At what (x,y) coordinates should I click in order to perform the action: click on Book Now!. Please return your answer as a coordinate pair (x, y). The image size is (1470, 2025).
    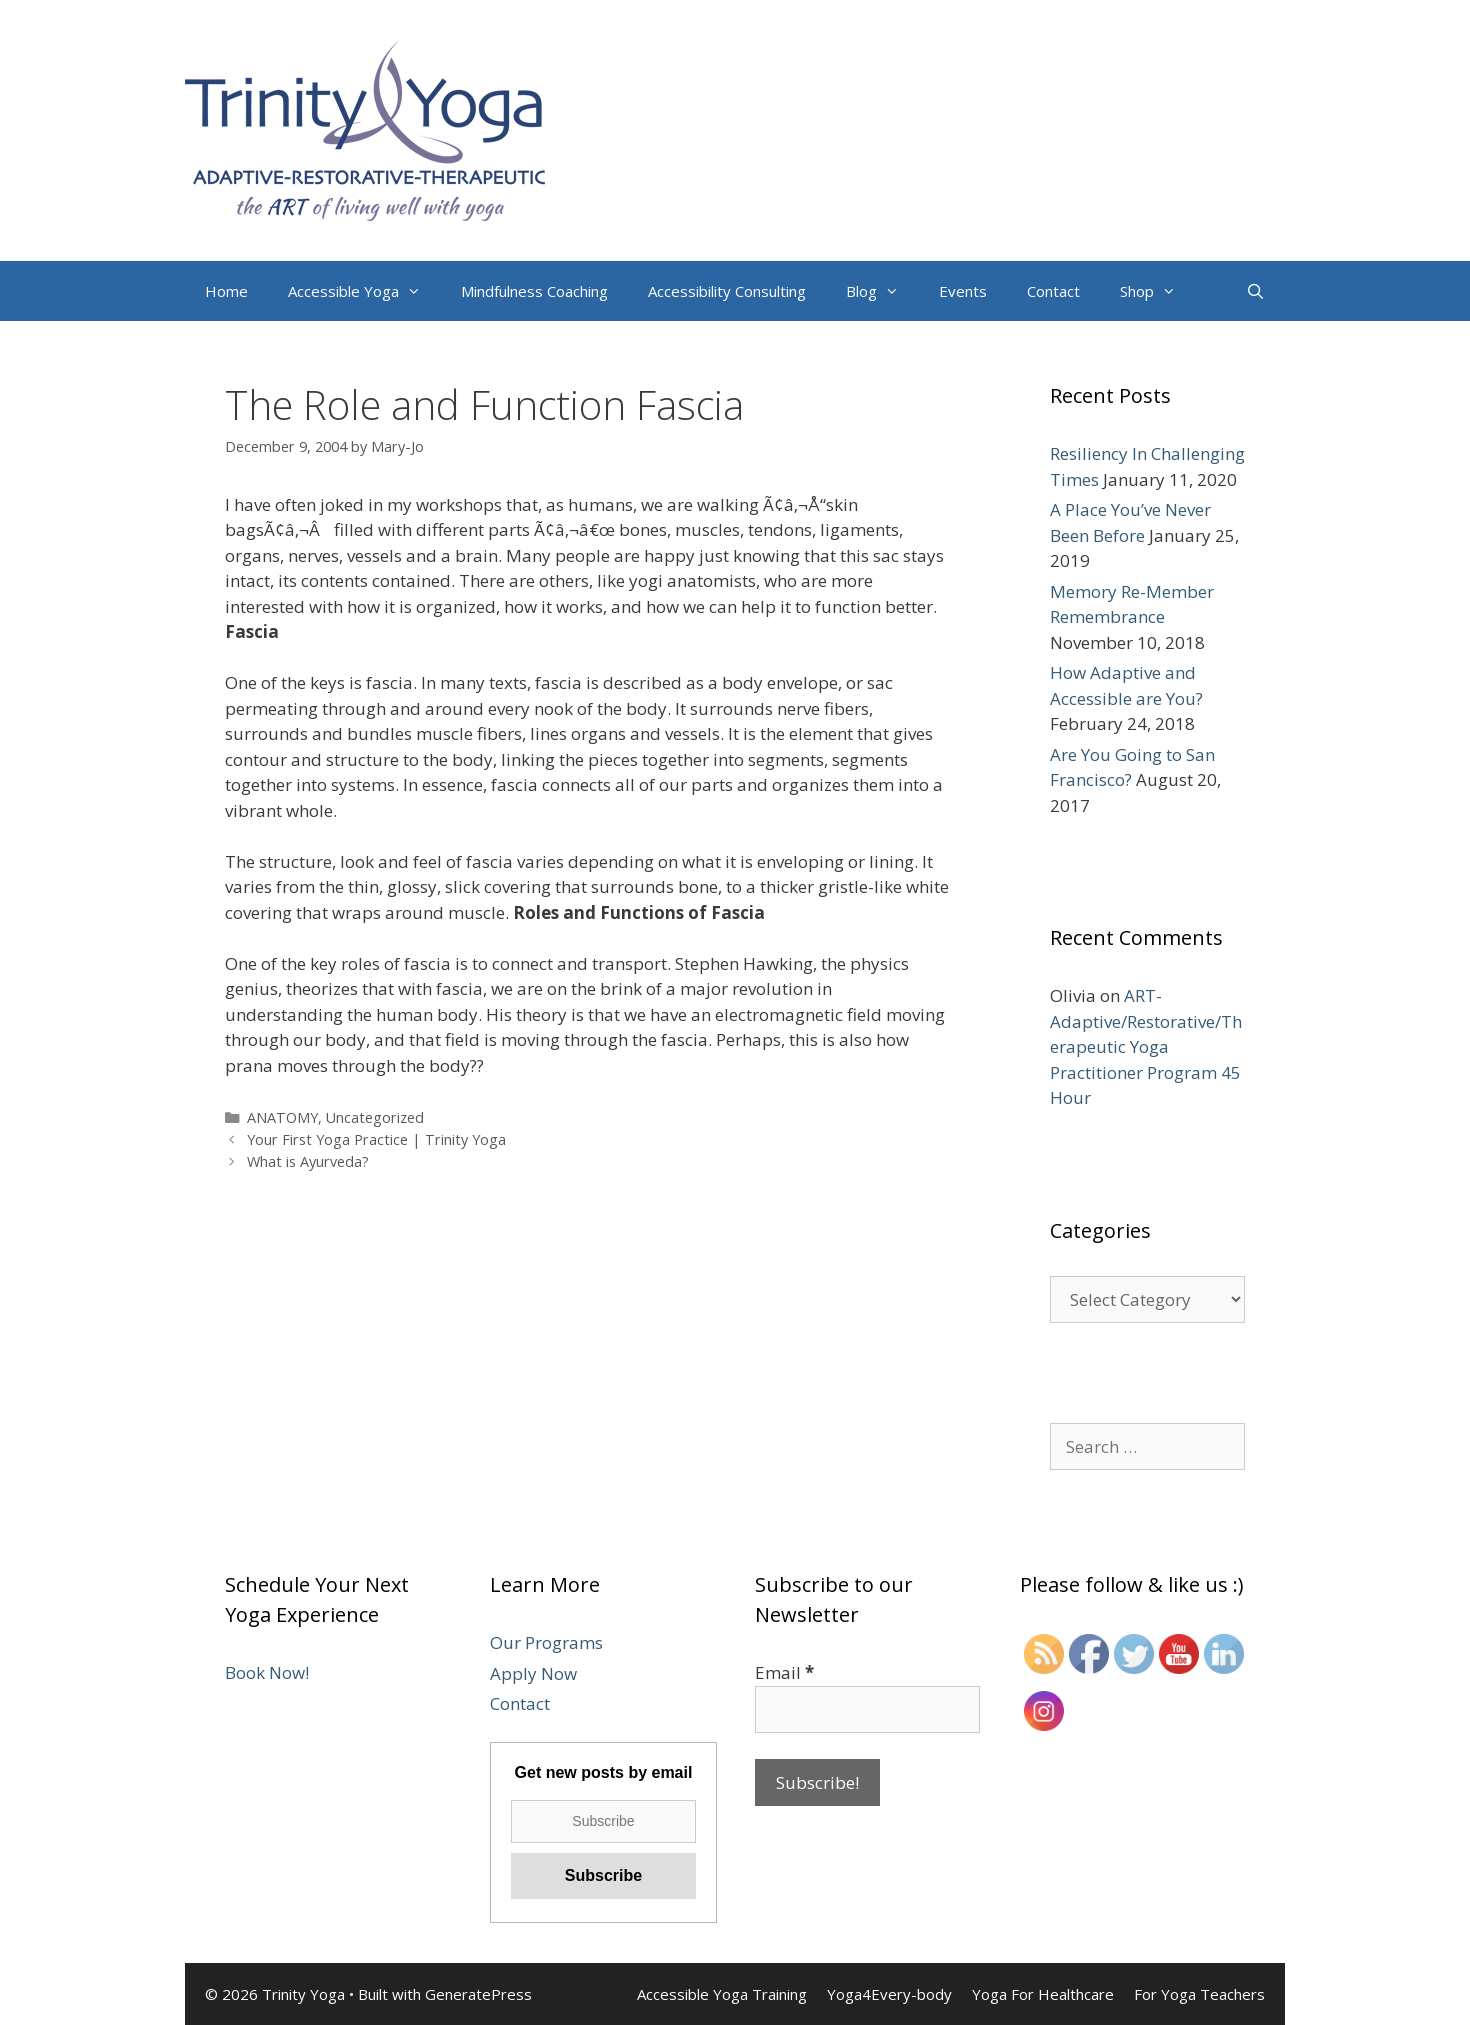
    Looking at the image, I should click on (267, 1672).